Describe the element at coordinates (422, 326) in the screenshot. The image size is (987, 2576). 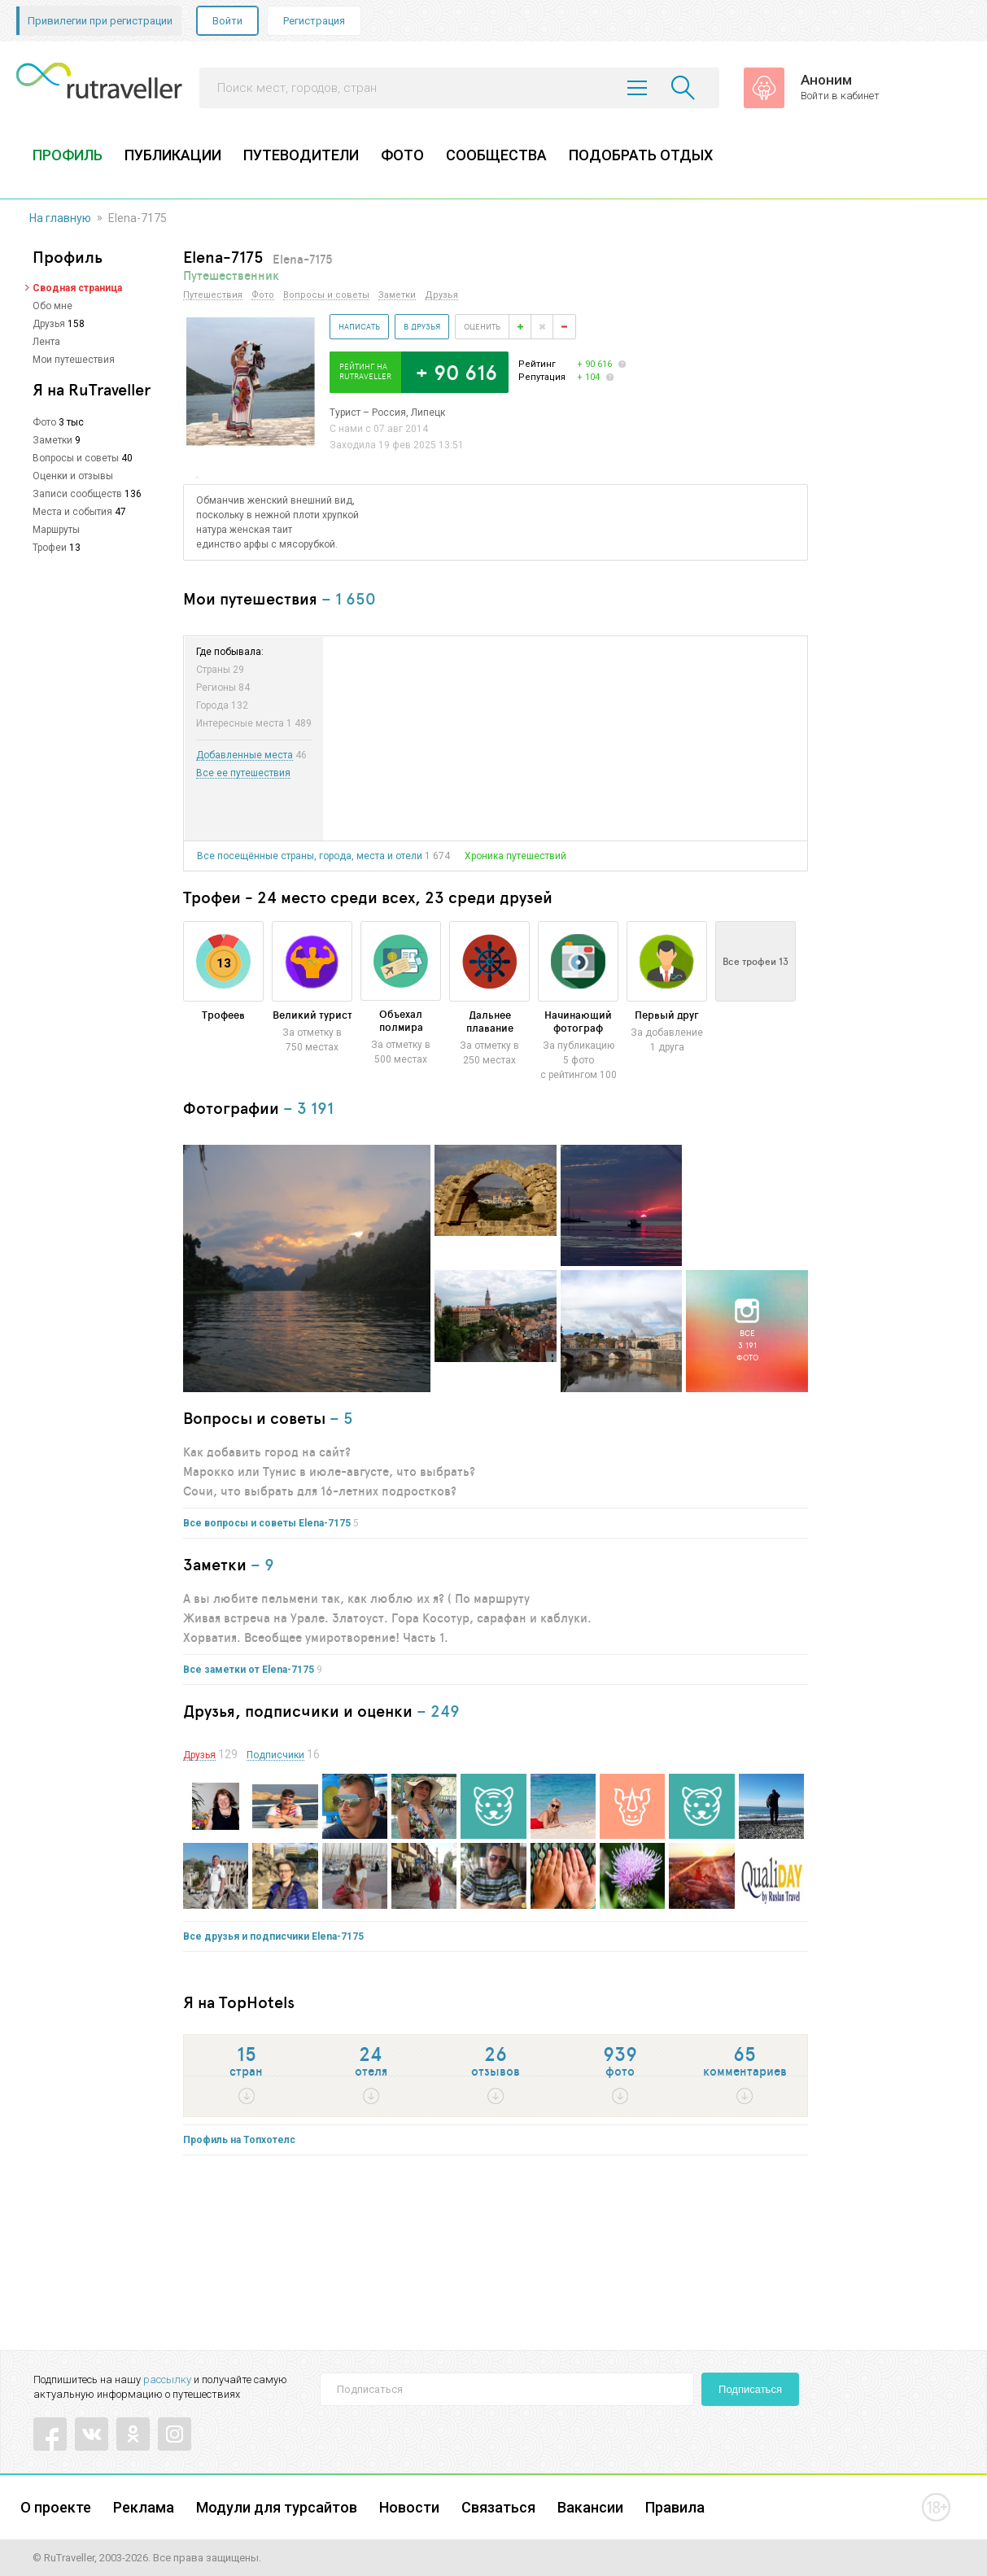
I see `В друзья` at that location.